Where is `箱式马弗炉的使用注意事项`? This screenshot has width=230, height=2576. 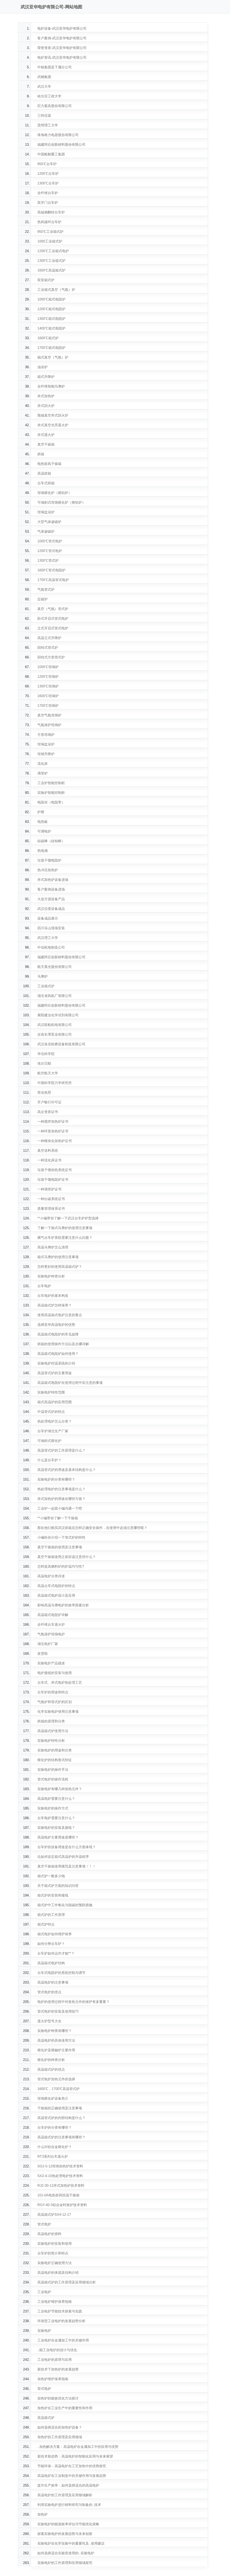 箱式马弗炉的使用注意事项 is located at coordinates (58, 1257).